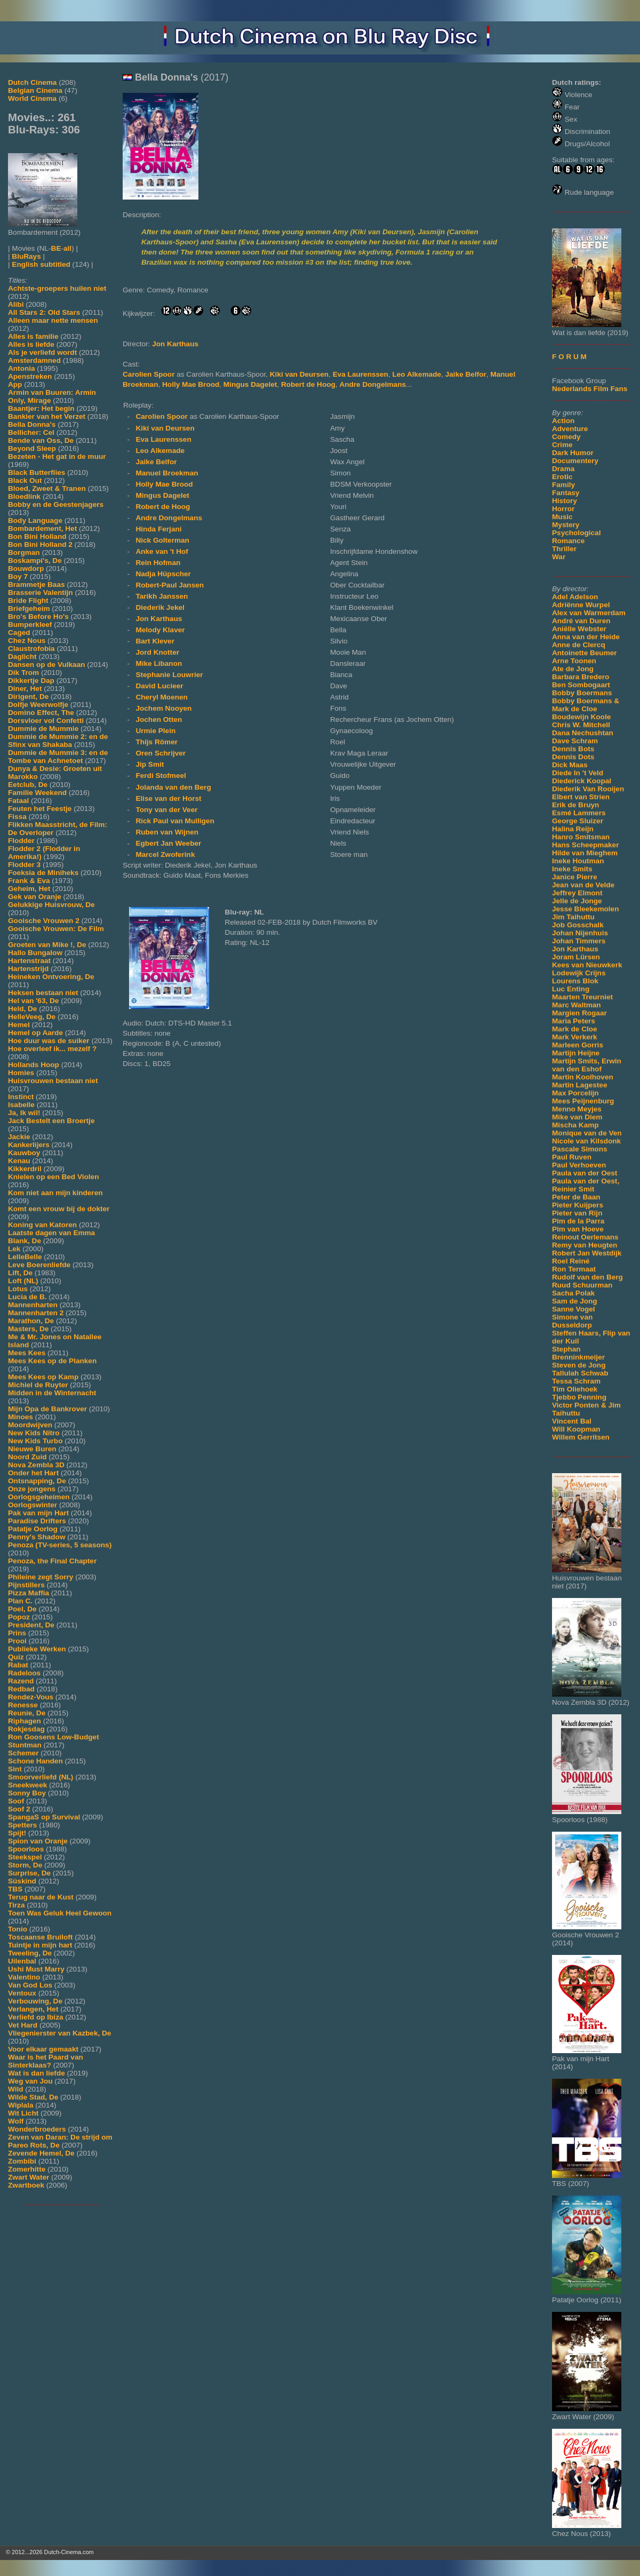 This screenshot has width=640, height=2576. What do you see at coordinates (155, 731) in the screenshot?
I see `Urmie Plein` at bounding box center [155, 731].